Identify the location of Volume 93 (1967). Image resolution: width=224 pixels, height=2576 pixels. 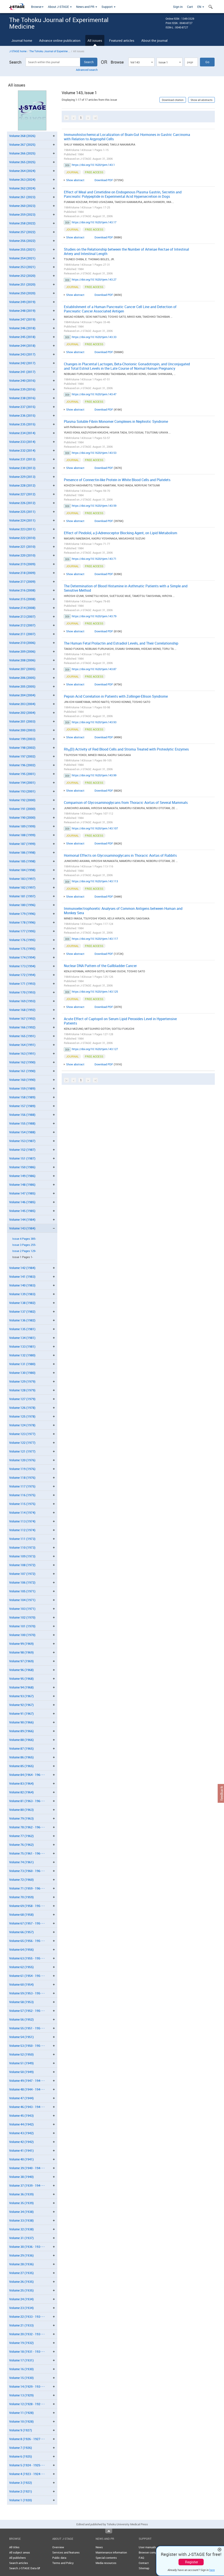
(21, 1696).